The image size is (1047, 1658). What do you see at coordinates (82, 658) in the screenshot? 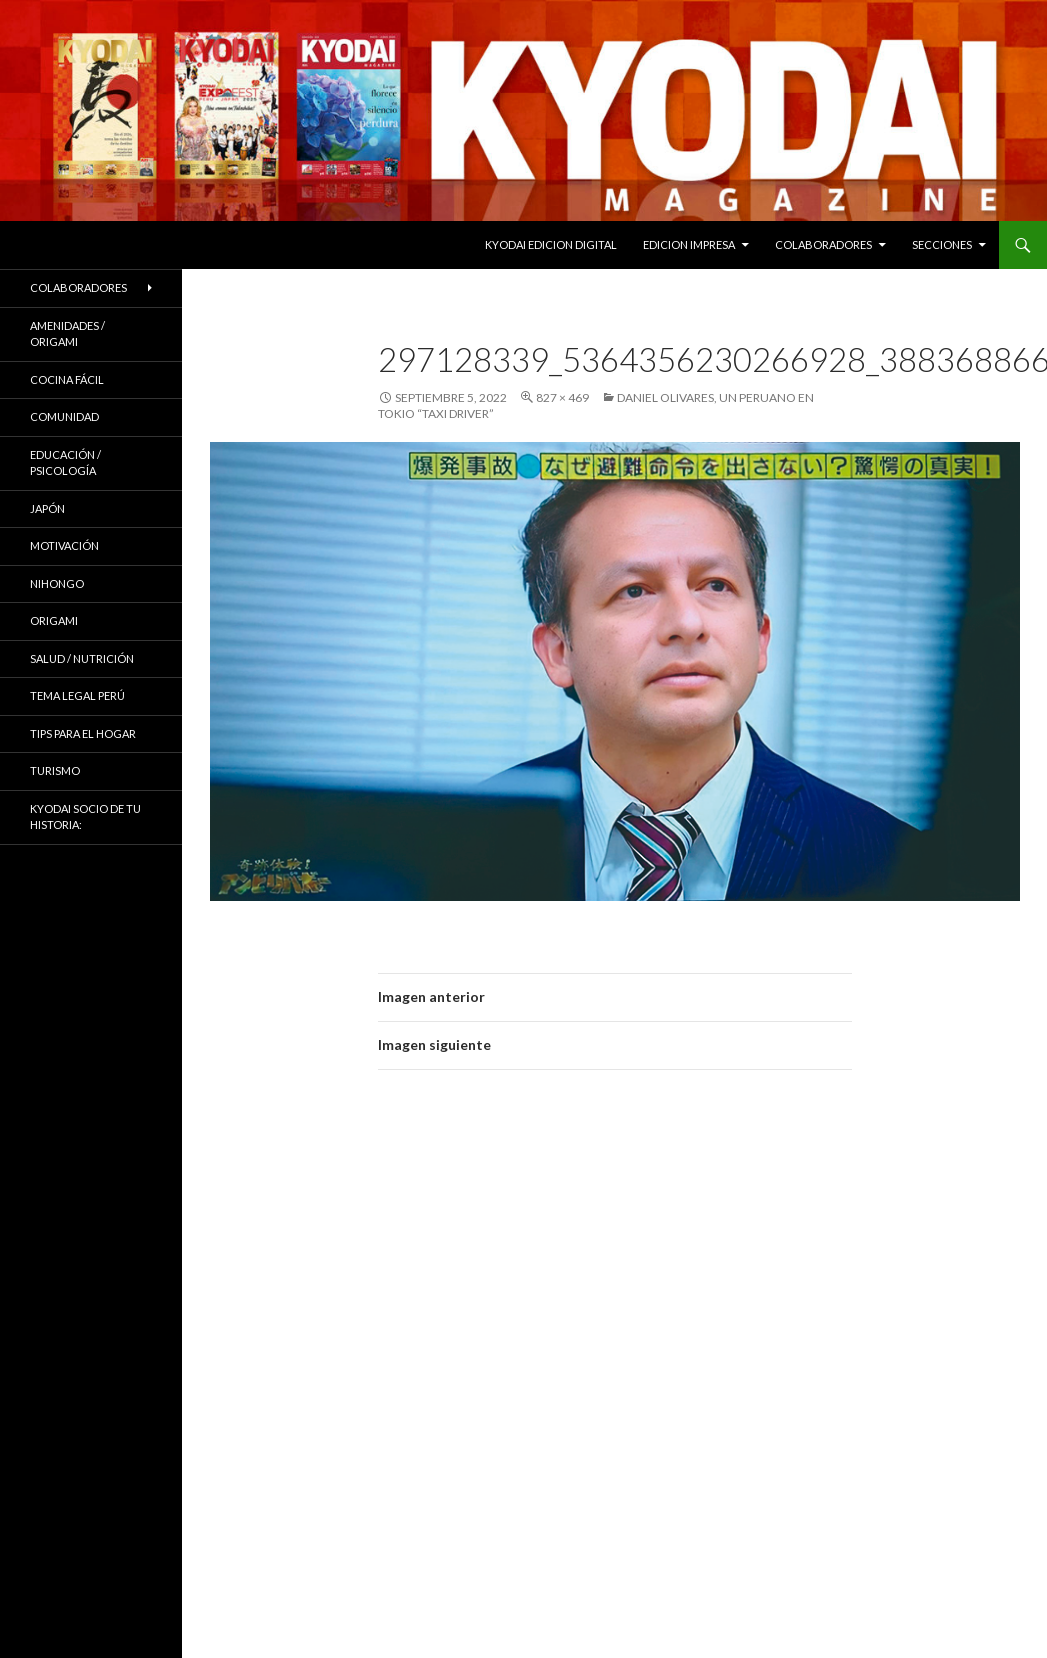
I see `Salud / Nutrición` at bounding box center [82, 658].